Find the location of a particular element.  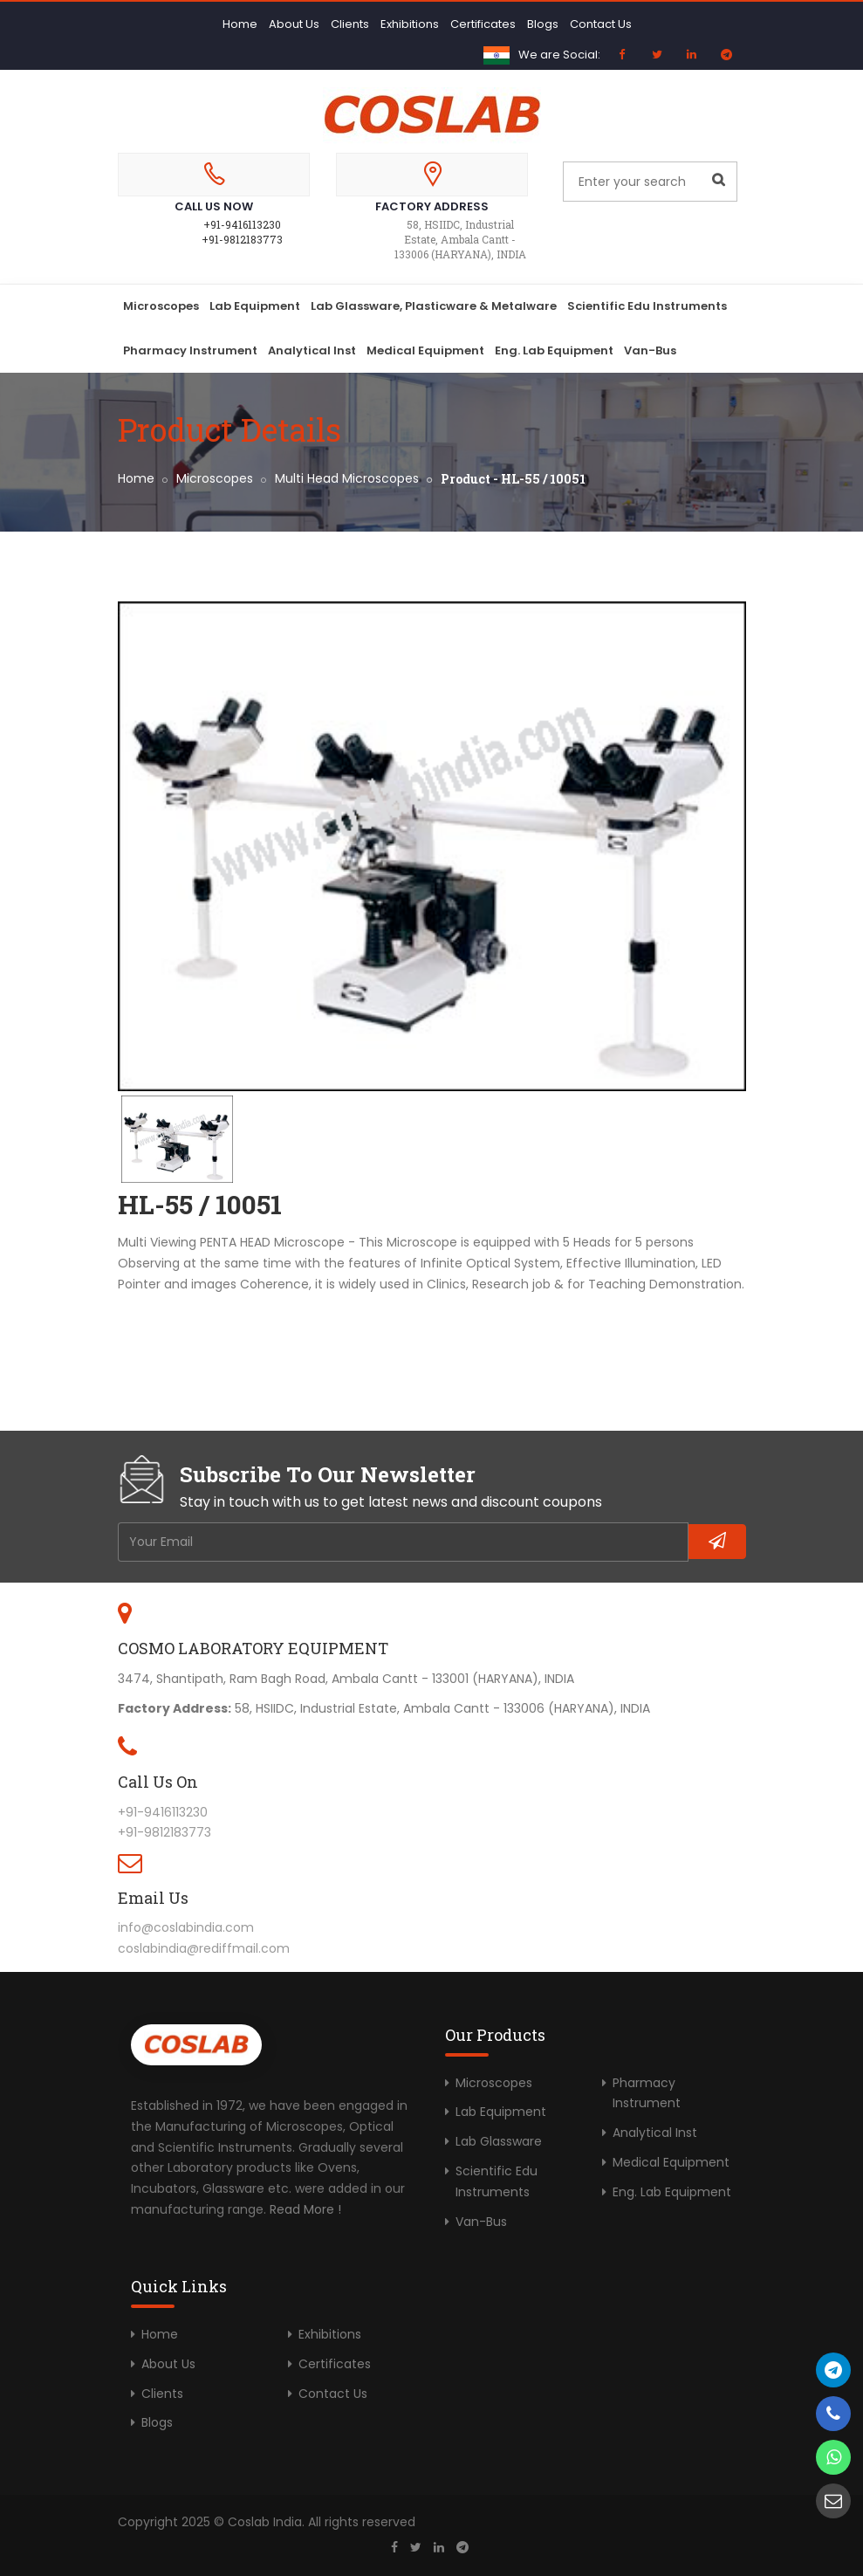

+91-9812183773 is located at coordinates (242, 239).